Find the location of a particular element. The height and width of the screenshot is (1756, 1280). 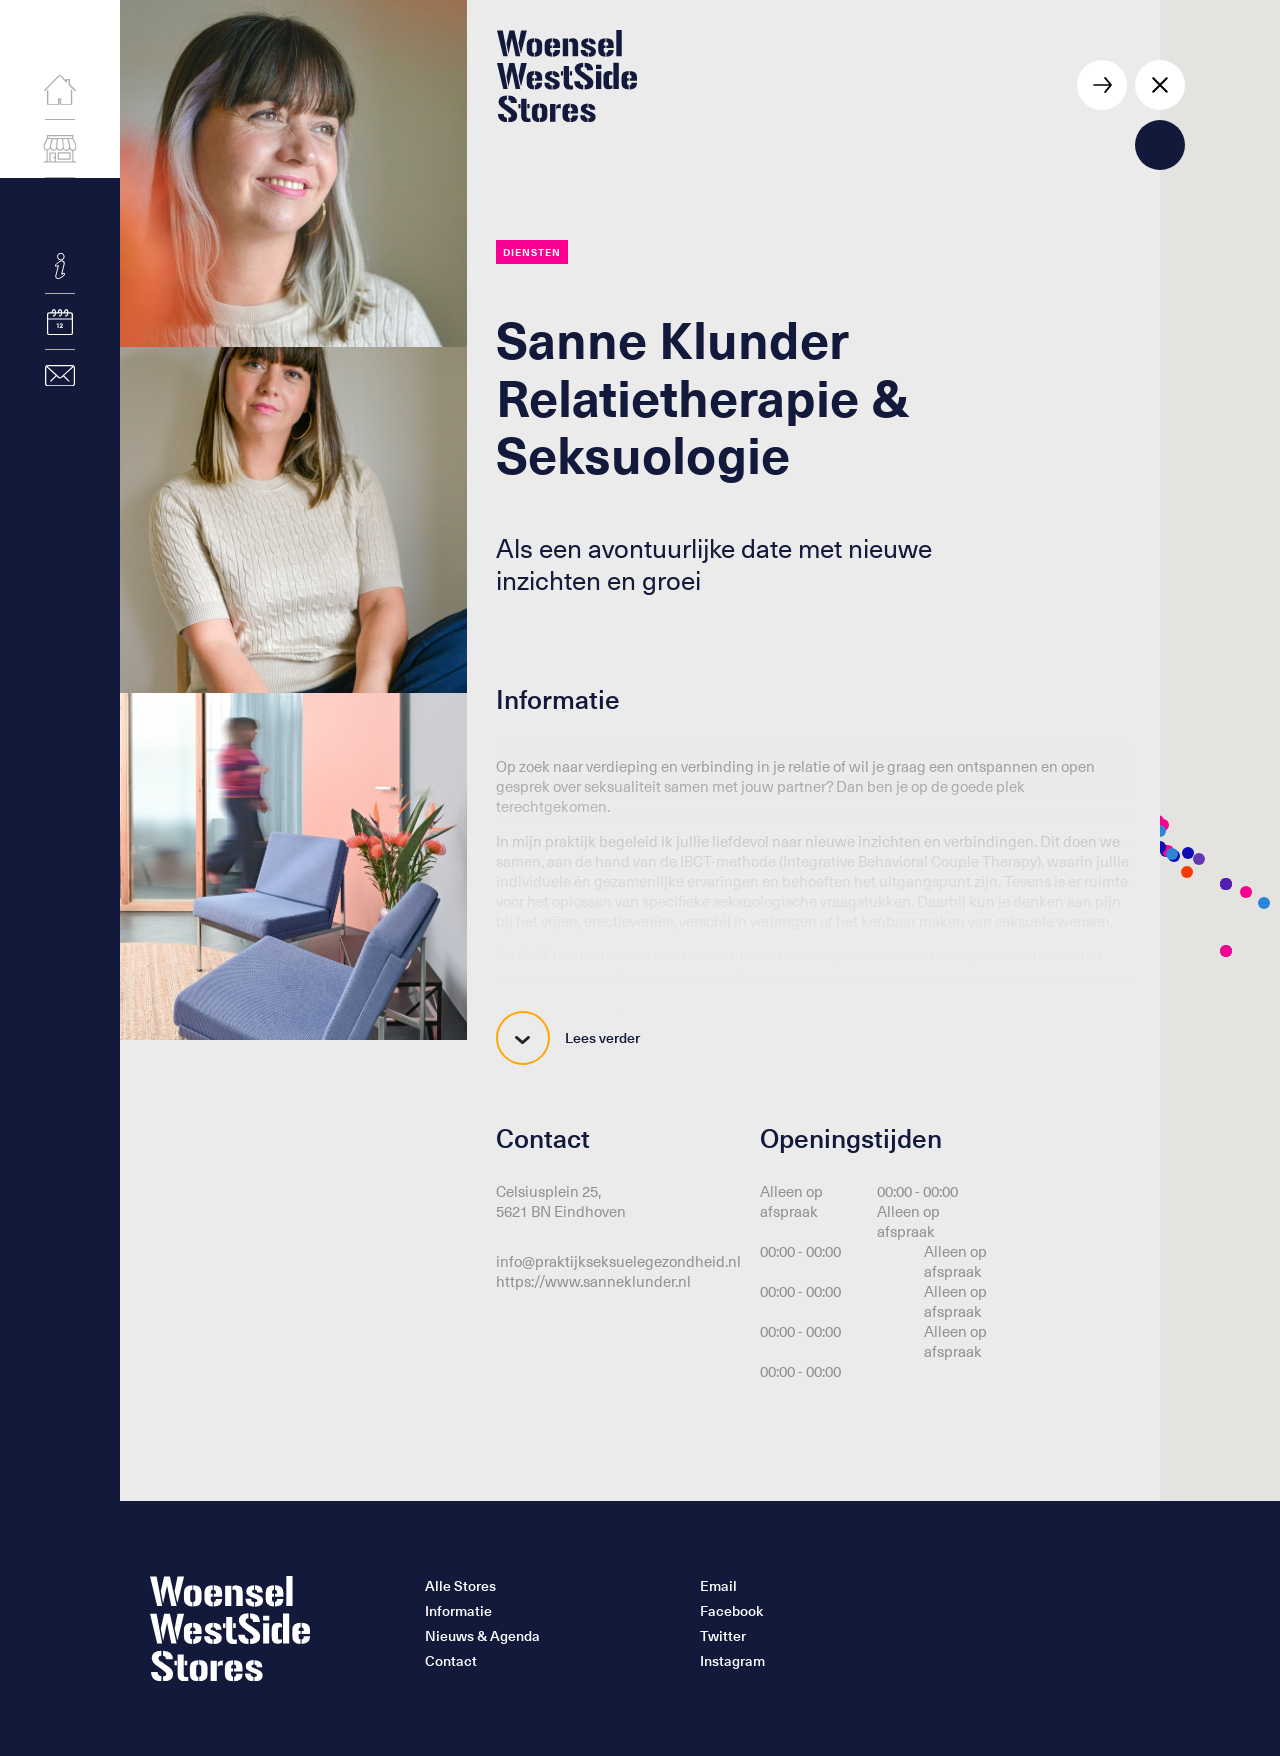

Nieuws & Agenda is located at coordinates (482, 1636).